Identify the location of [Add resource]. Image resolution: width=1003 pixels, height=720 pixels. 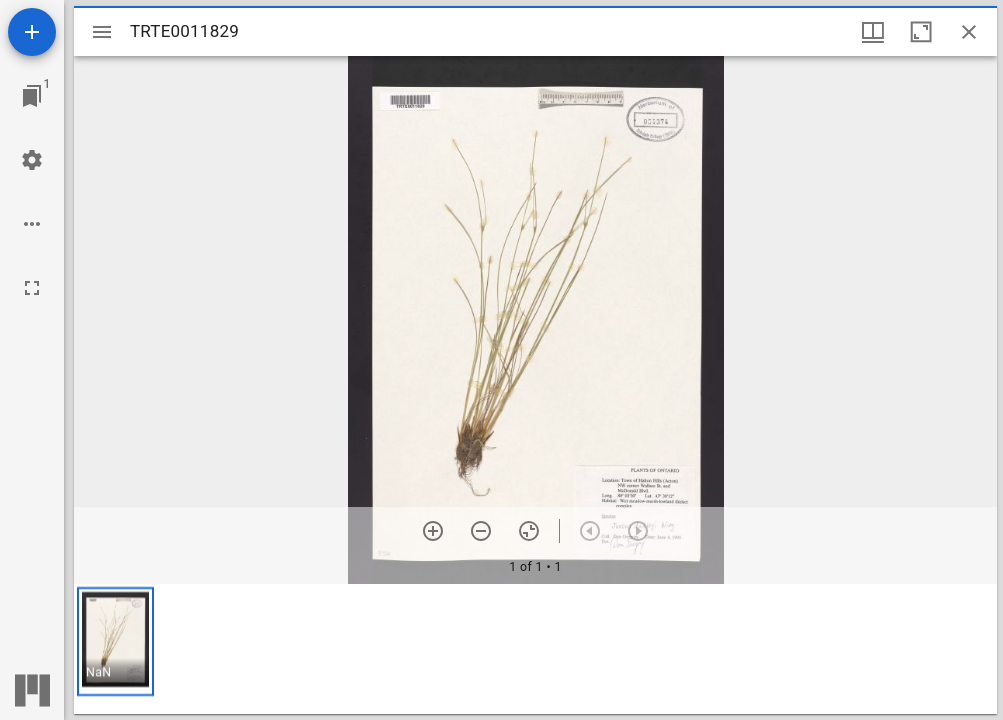
(32, 32).